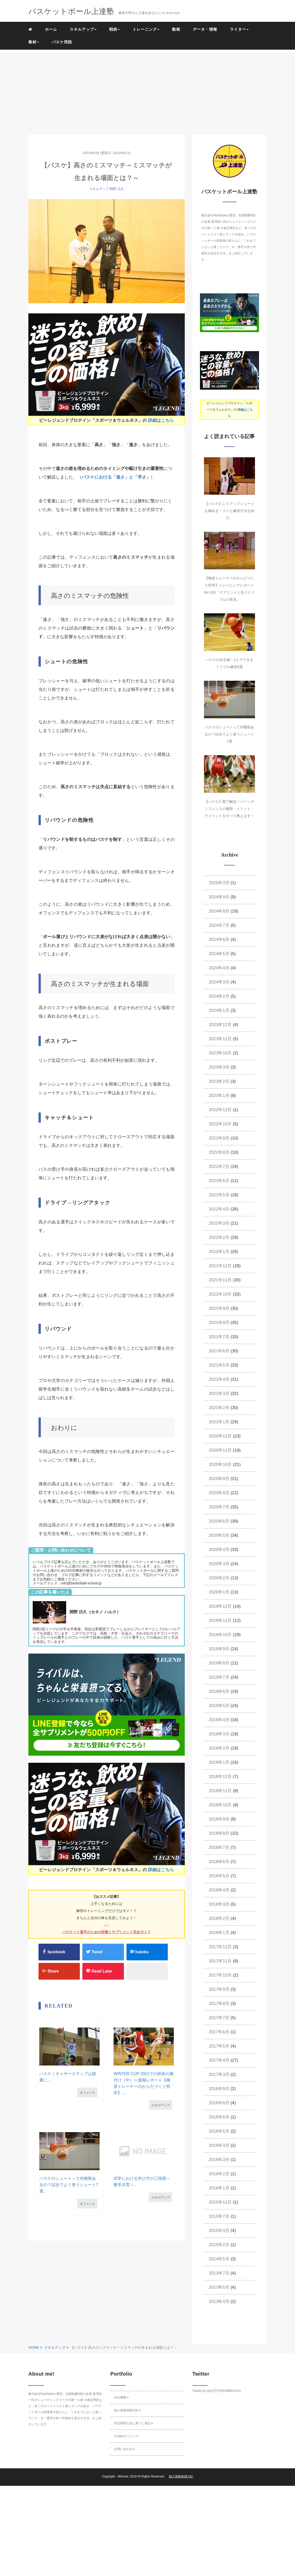 The width and height of the screenshot is (295, 2576). I want to click on 2019年11月, so click(220, 1620).